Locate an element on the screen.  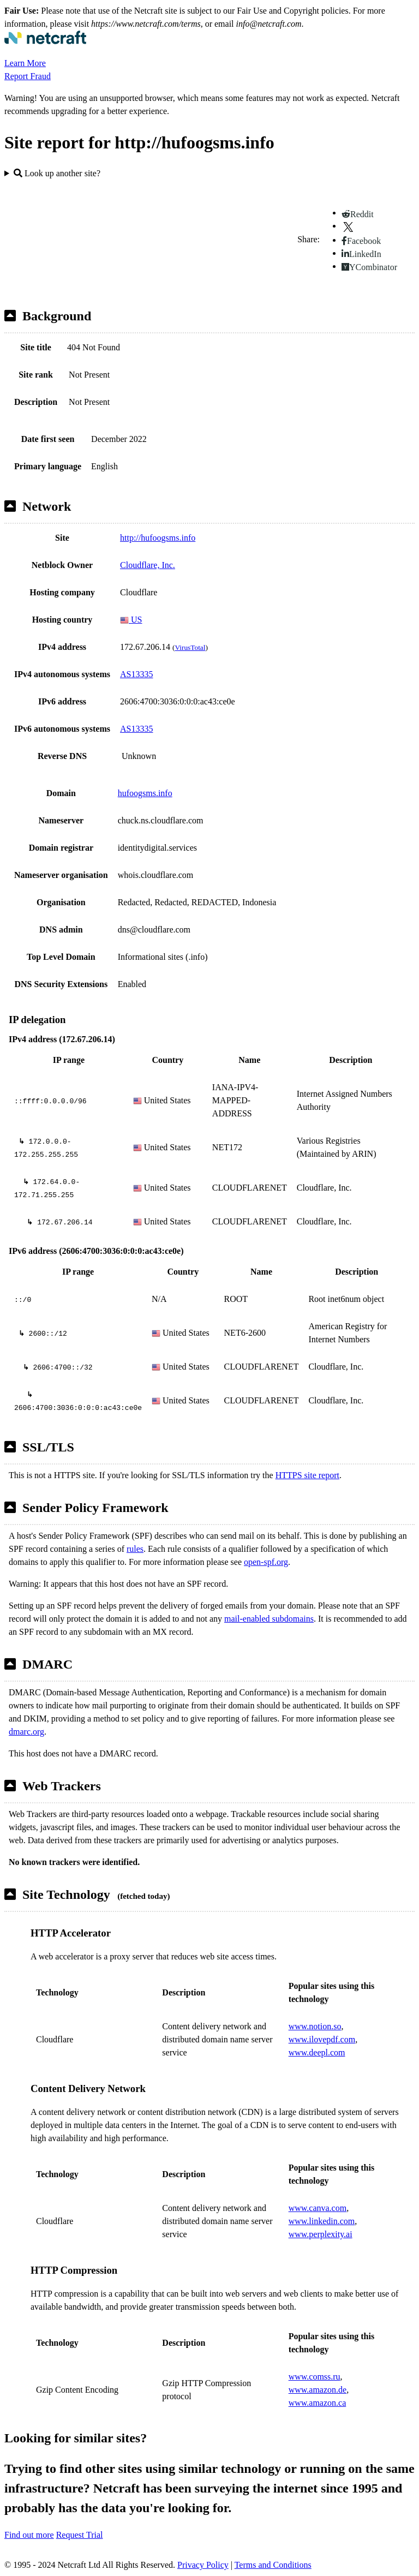
dmarc.org is located at coordinates (26, 1731).